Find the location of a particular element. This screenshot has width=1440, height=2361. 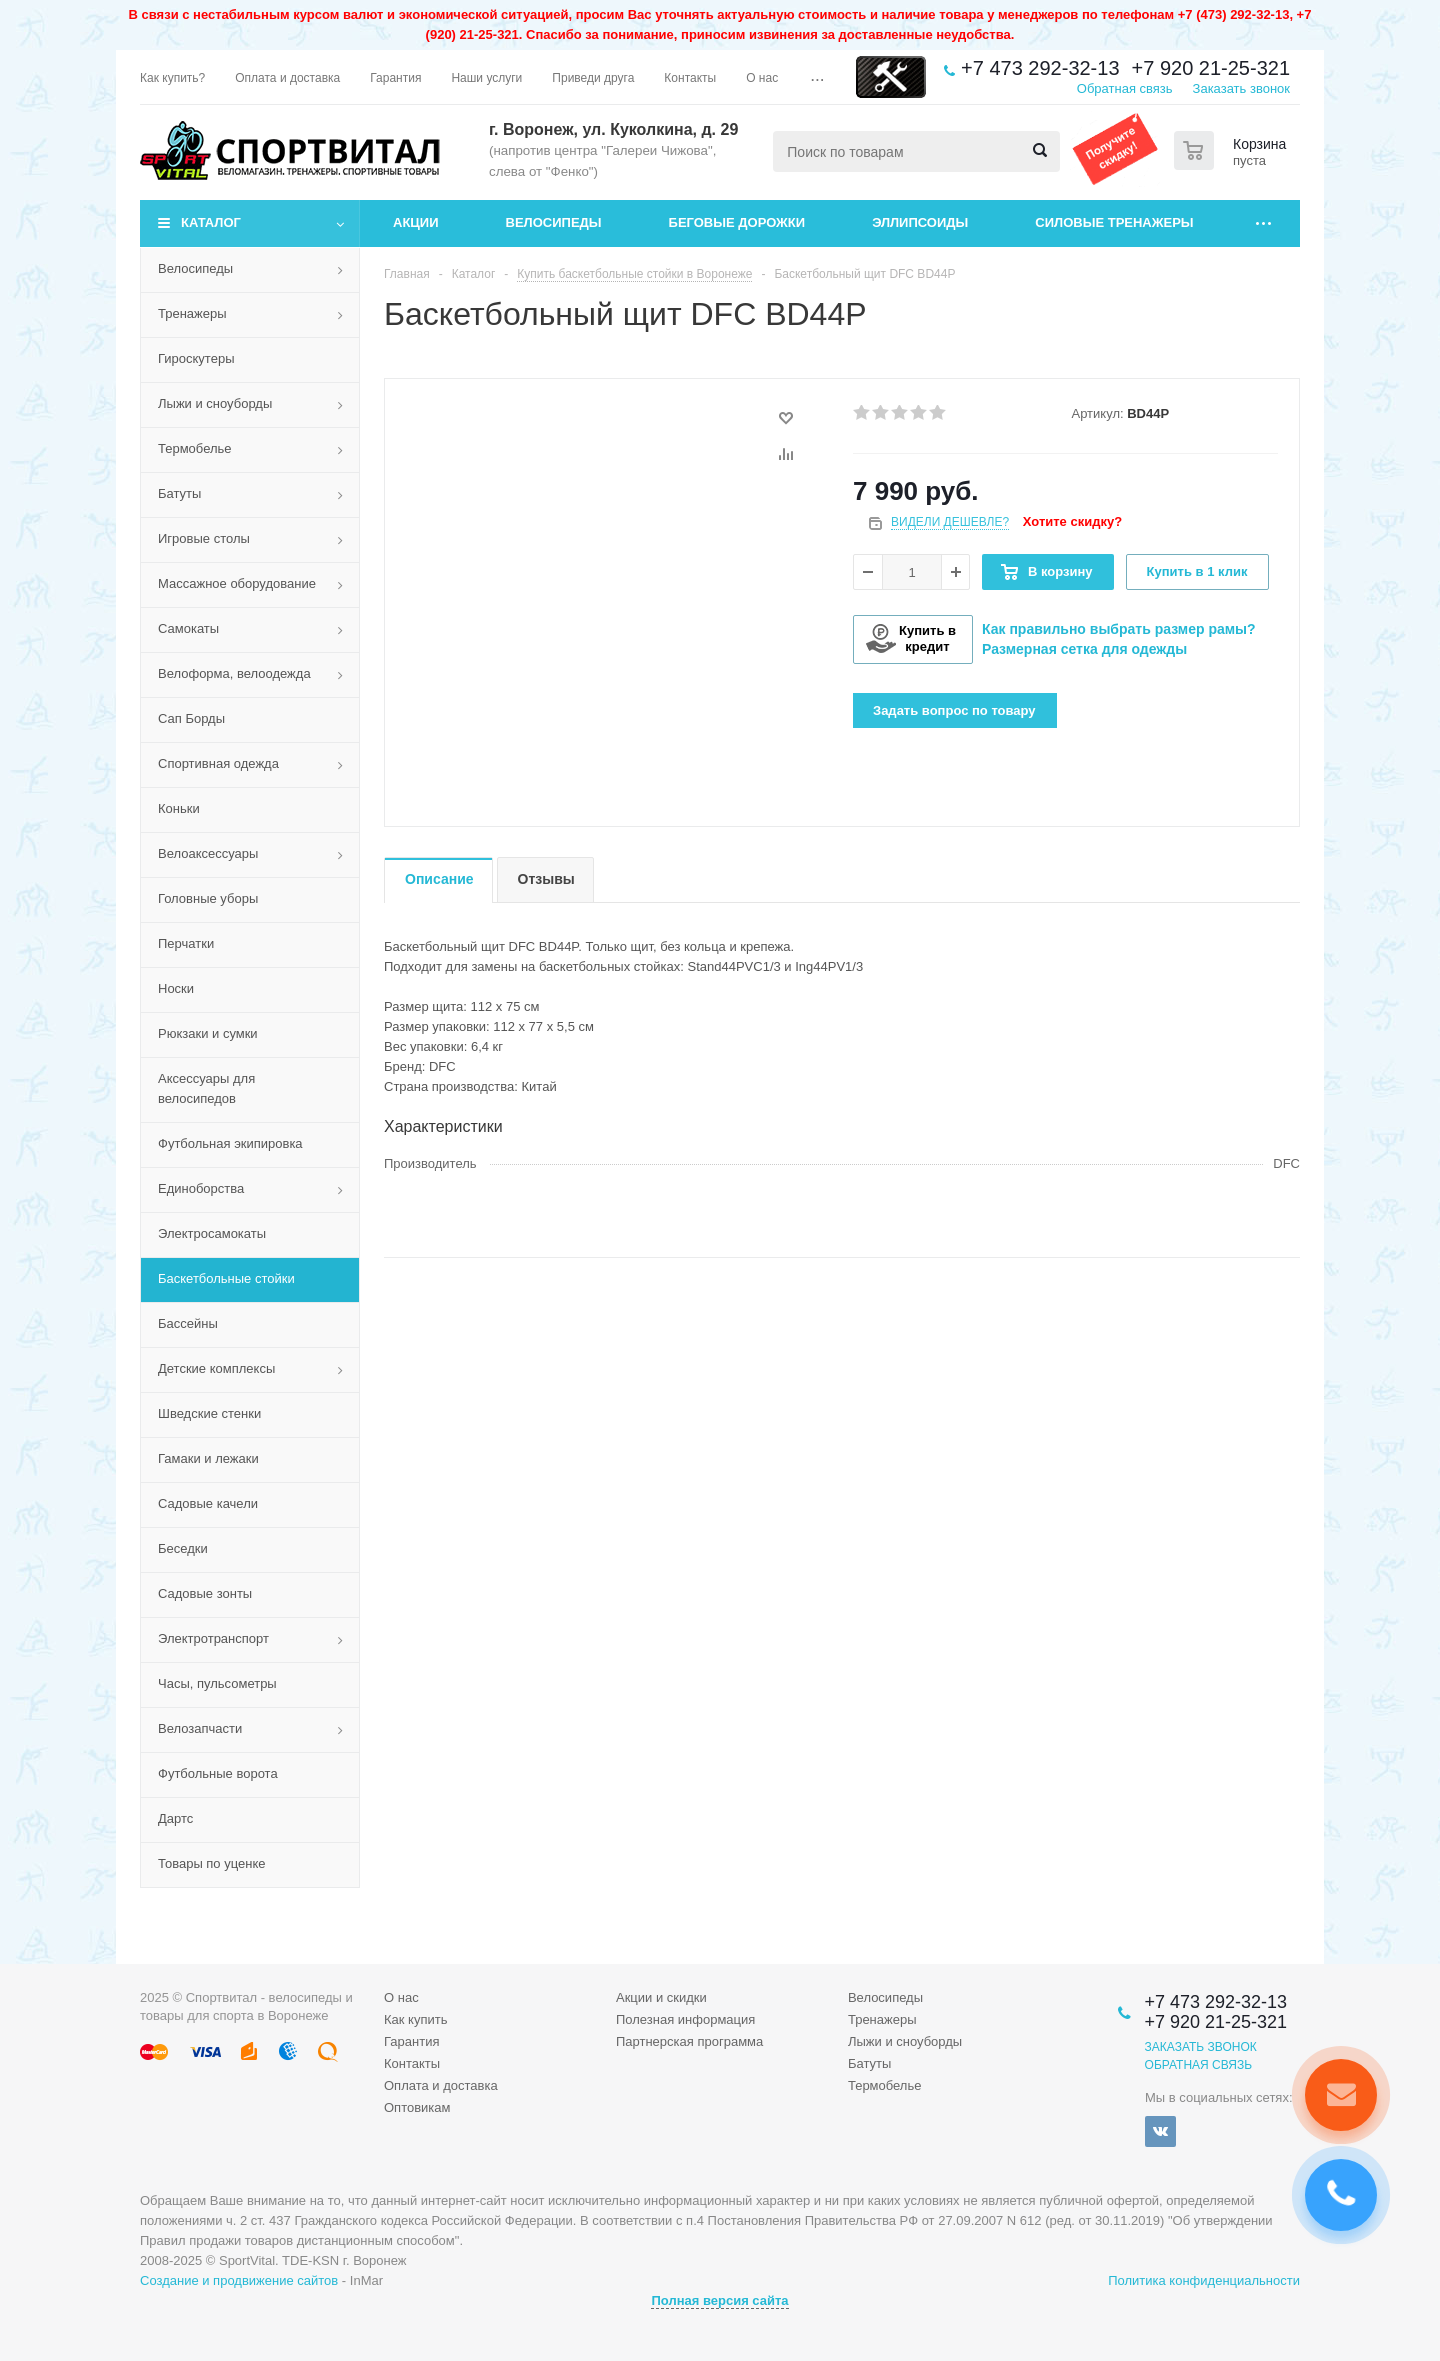

Термобелье is located at coordinates (195, 448).